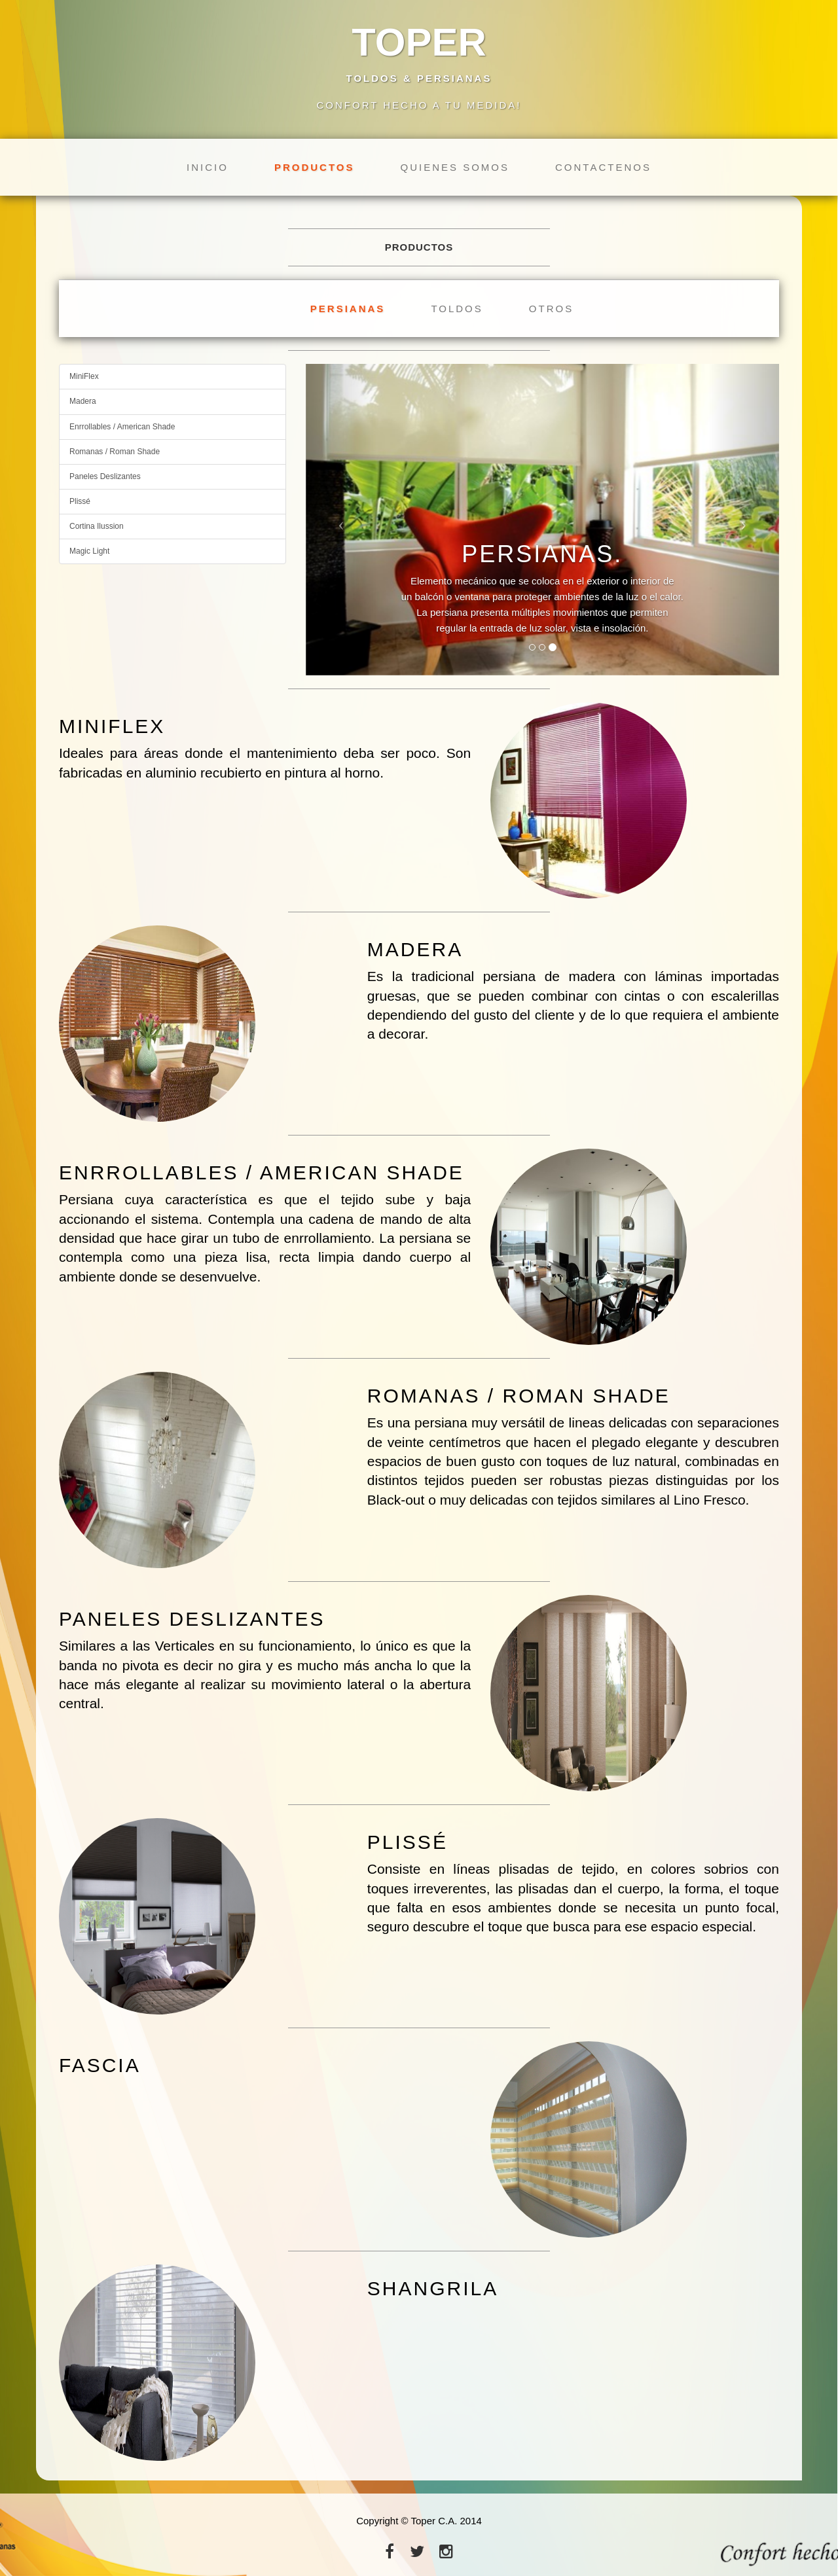 The height and width of the screenshot is (2576, 838). What do you see at coordinates (551, 308) in the screenshot?
I see `Otros [tab]` at bounding box center [551, 308].